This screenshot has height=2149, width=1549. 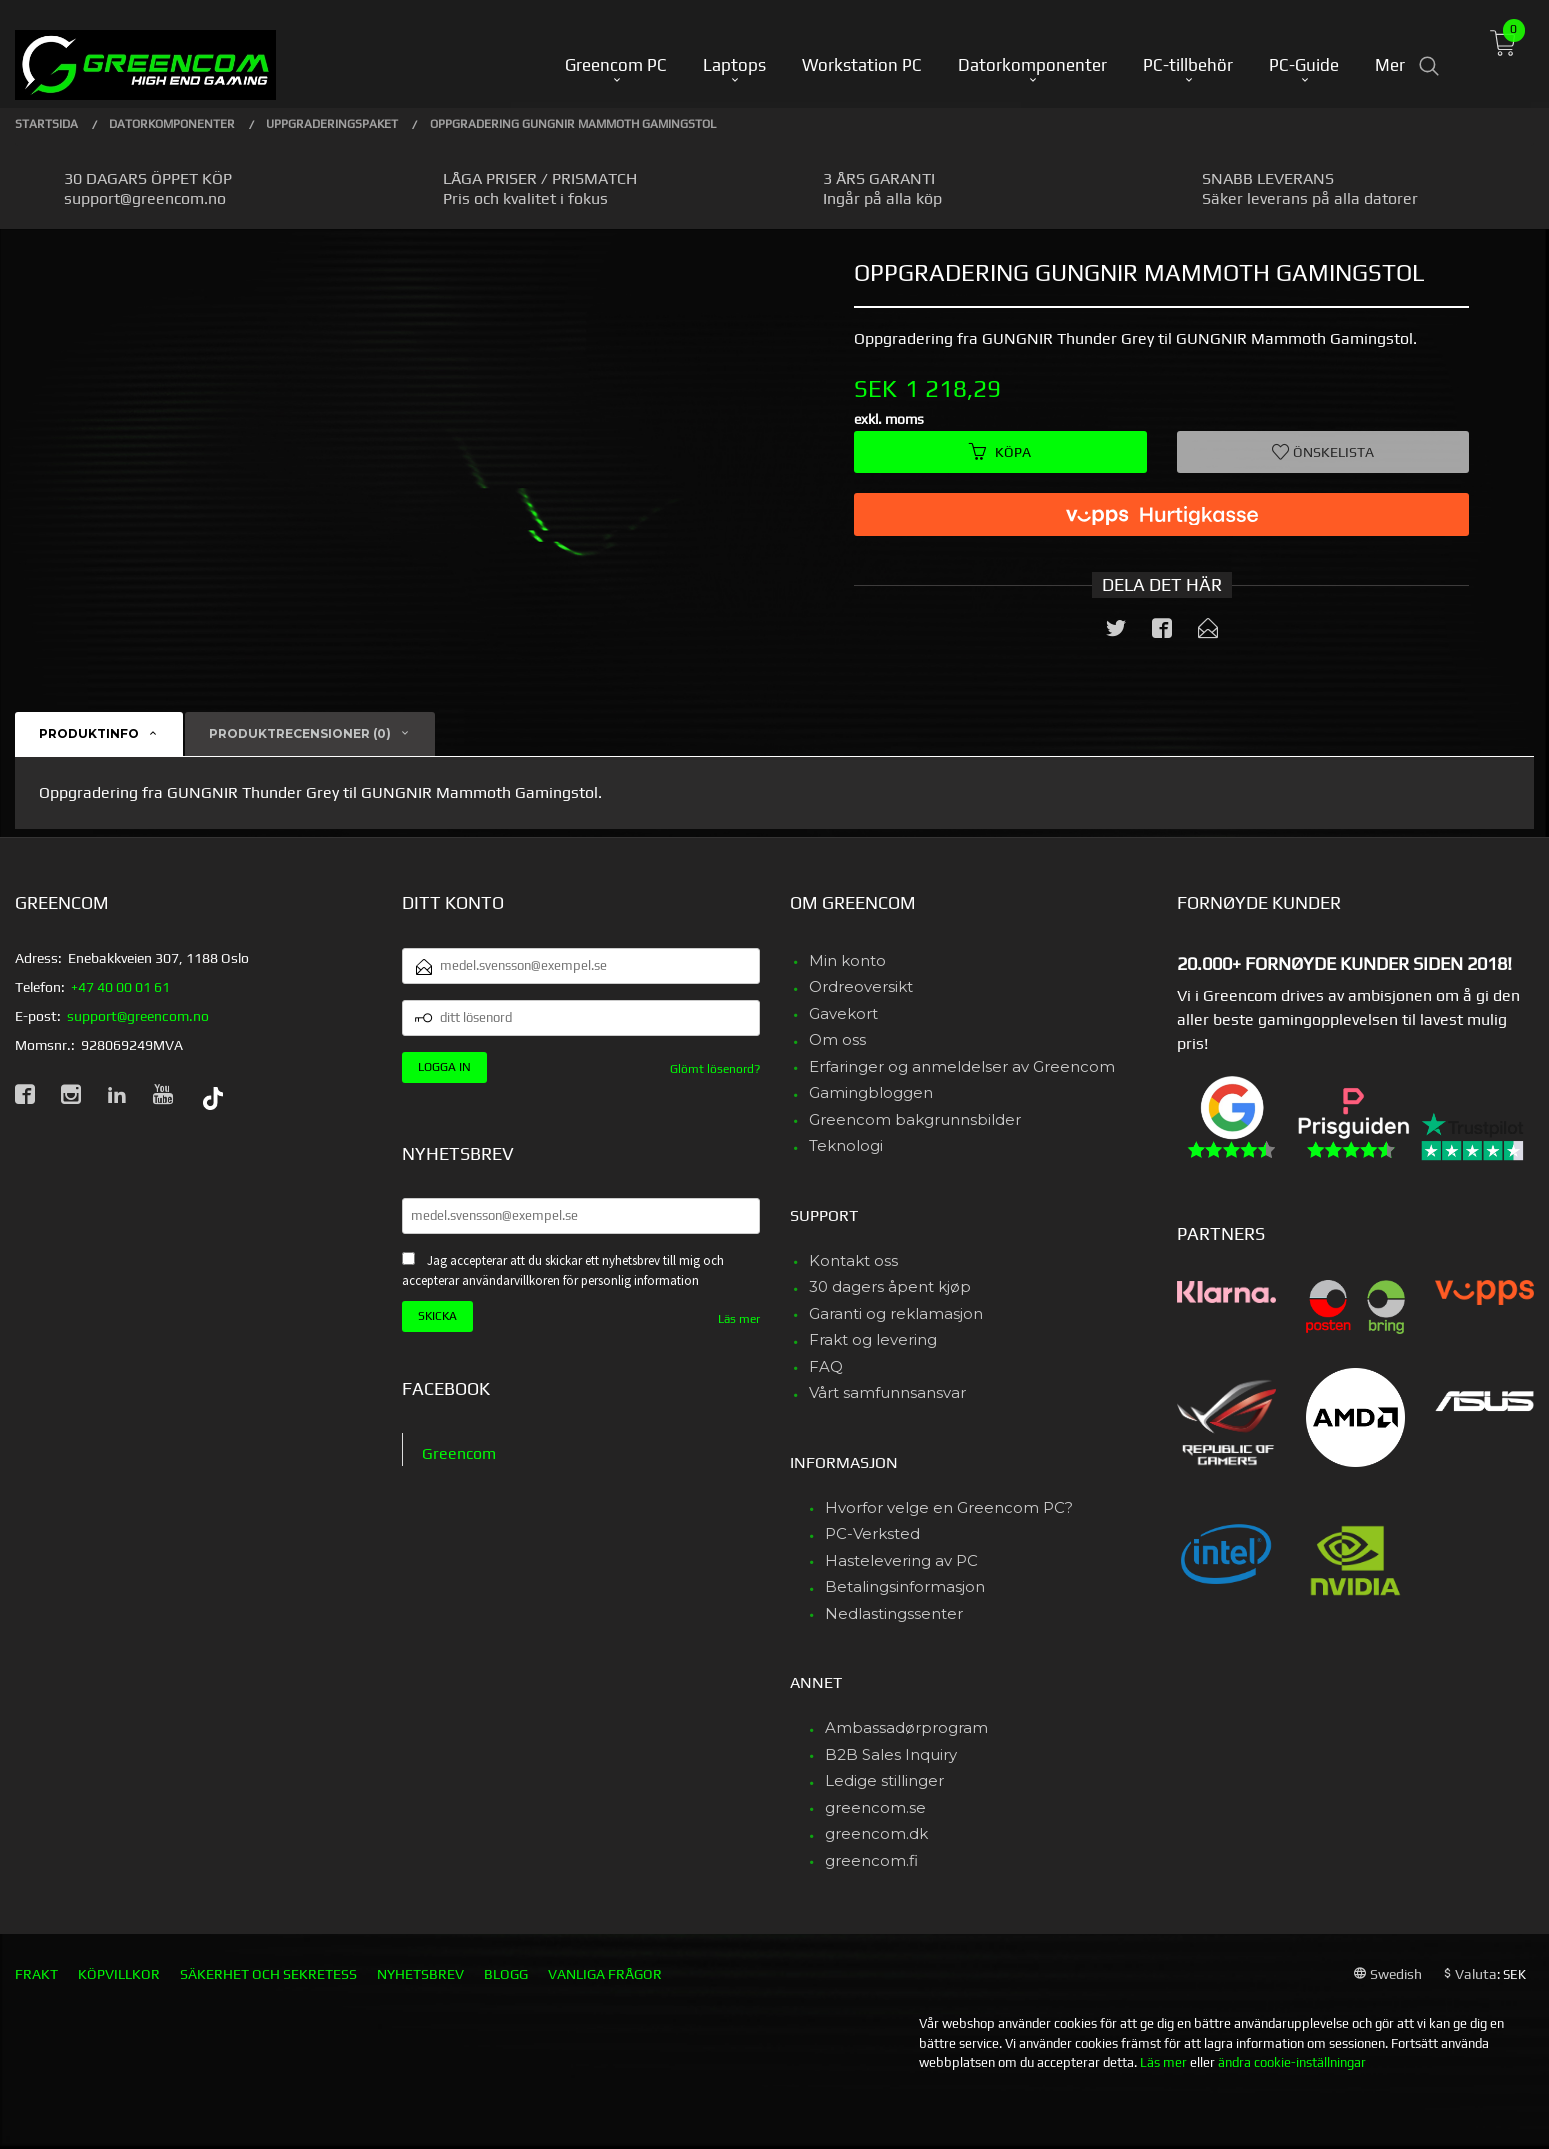 I want to click on support@greencom.no, so click(x=138, y=1016).